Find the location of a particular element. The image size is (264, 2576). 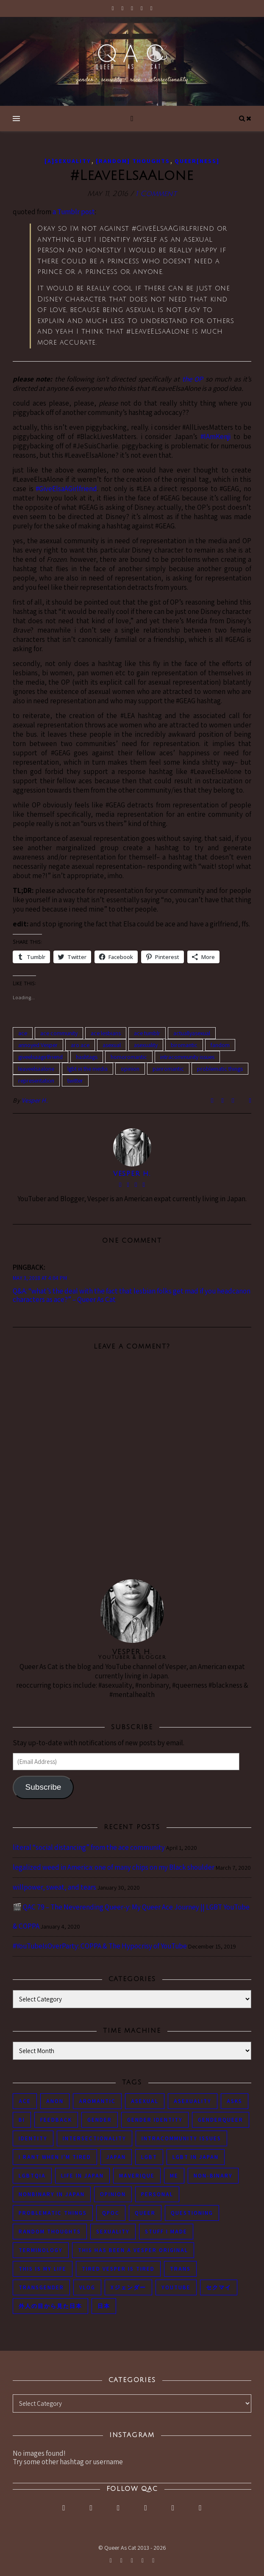

personal [personal (119 items)] is located at coordinates (157, 2194).